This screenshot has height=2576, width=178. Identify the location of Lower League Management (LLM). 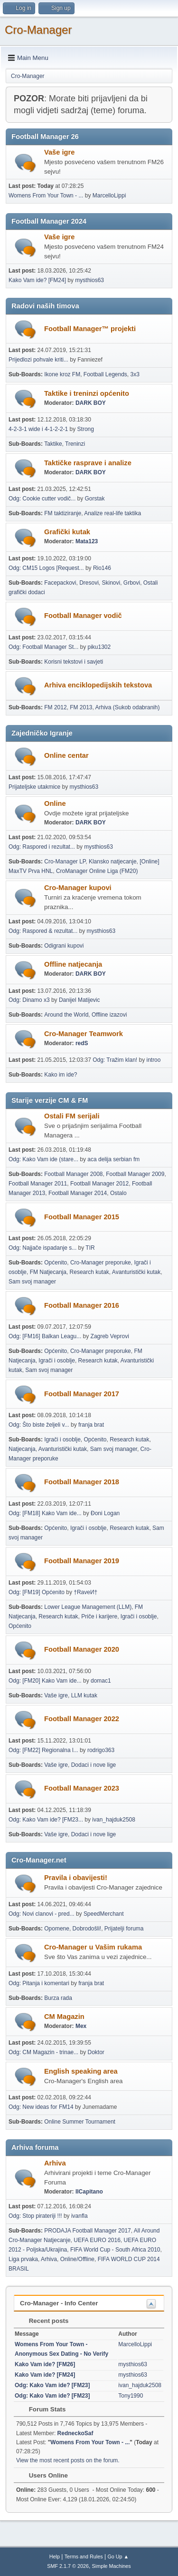
(87, 1607).